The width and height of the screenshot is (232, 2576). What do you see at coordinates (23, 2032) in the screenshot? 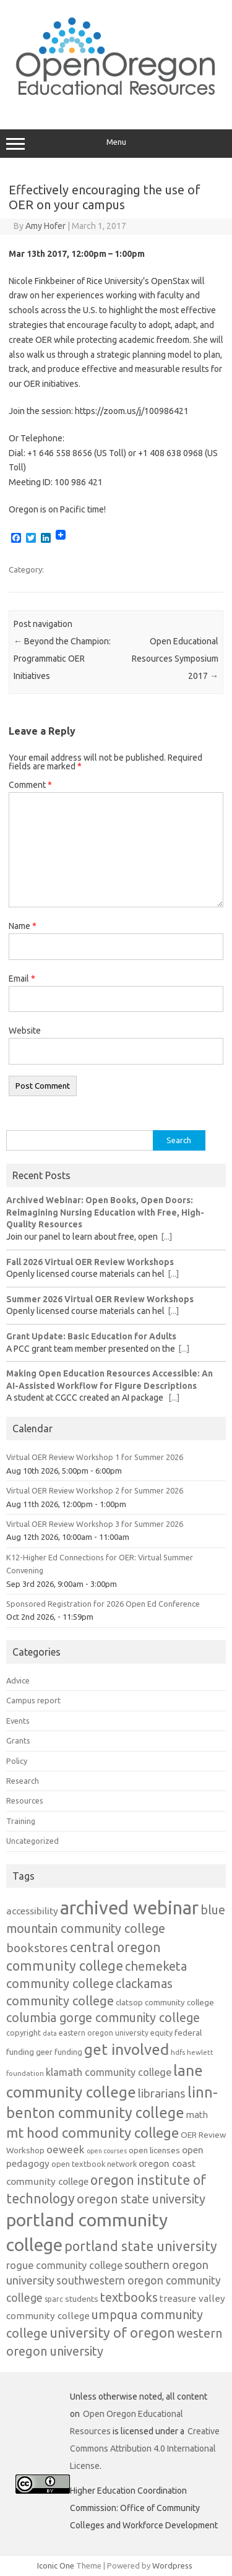
I see `copyright [copyright (13 items)]` at bounding box center [23, 2032].